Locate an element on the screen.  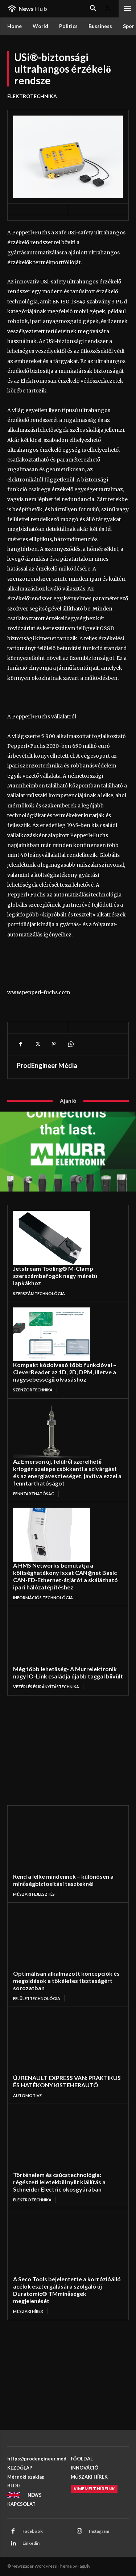
[Linkedin] is located at coordinates (13, 2543).